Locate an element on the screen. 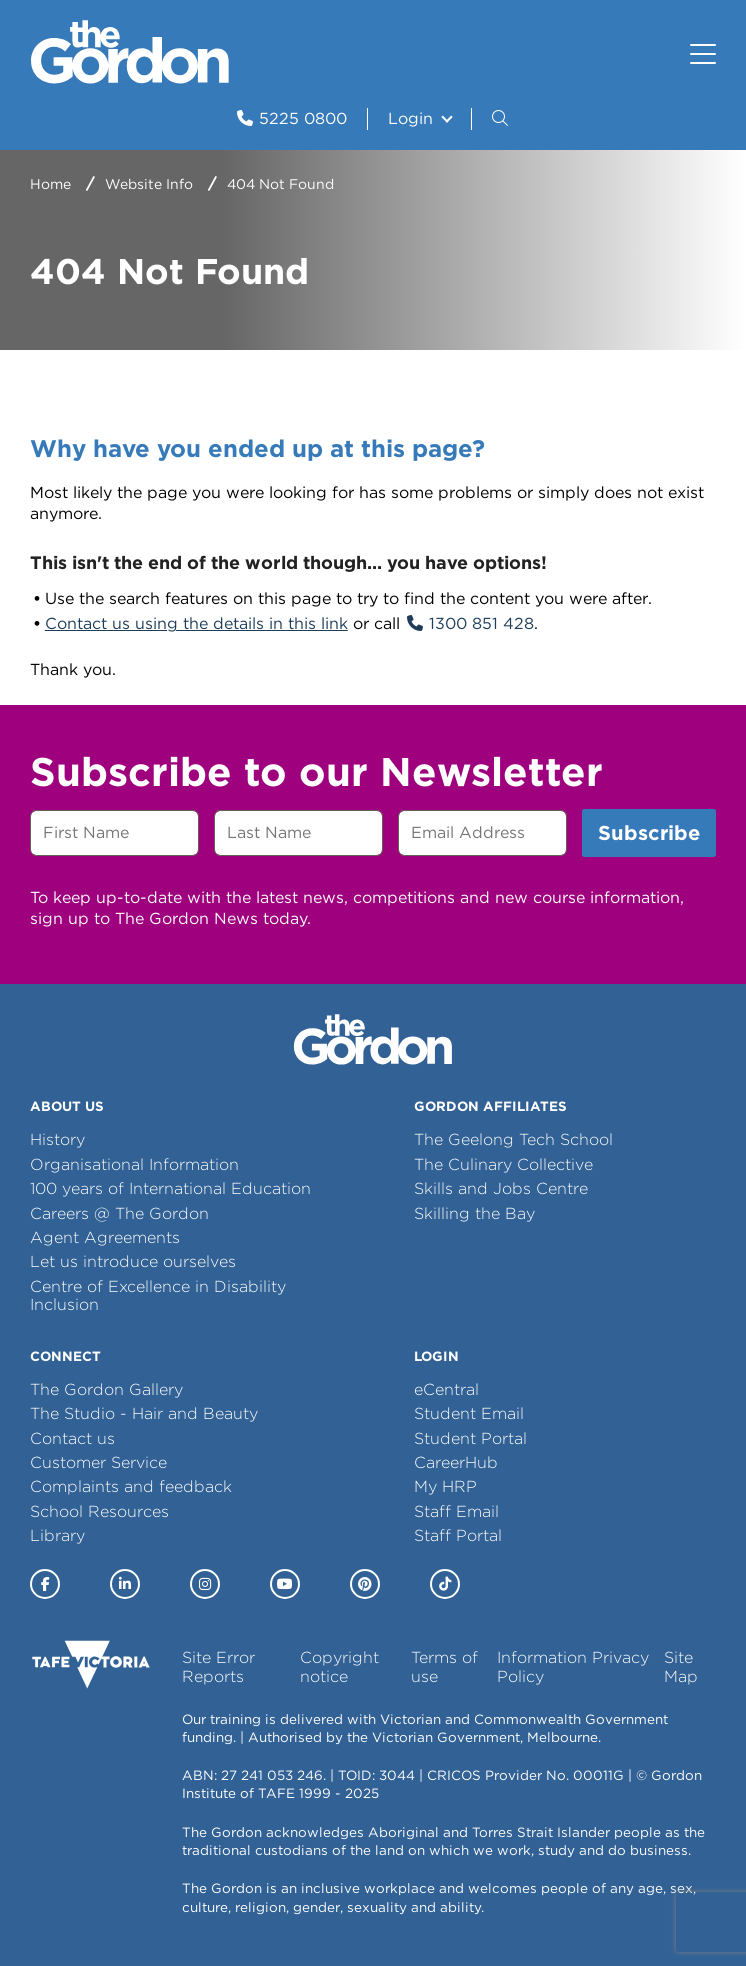  Agent Agreements is located at coordinates (105, 1237).